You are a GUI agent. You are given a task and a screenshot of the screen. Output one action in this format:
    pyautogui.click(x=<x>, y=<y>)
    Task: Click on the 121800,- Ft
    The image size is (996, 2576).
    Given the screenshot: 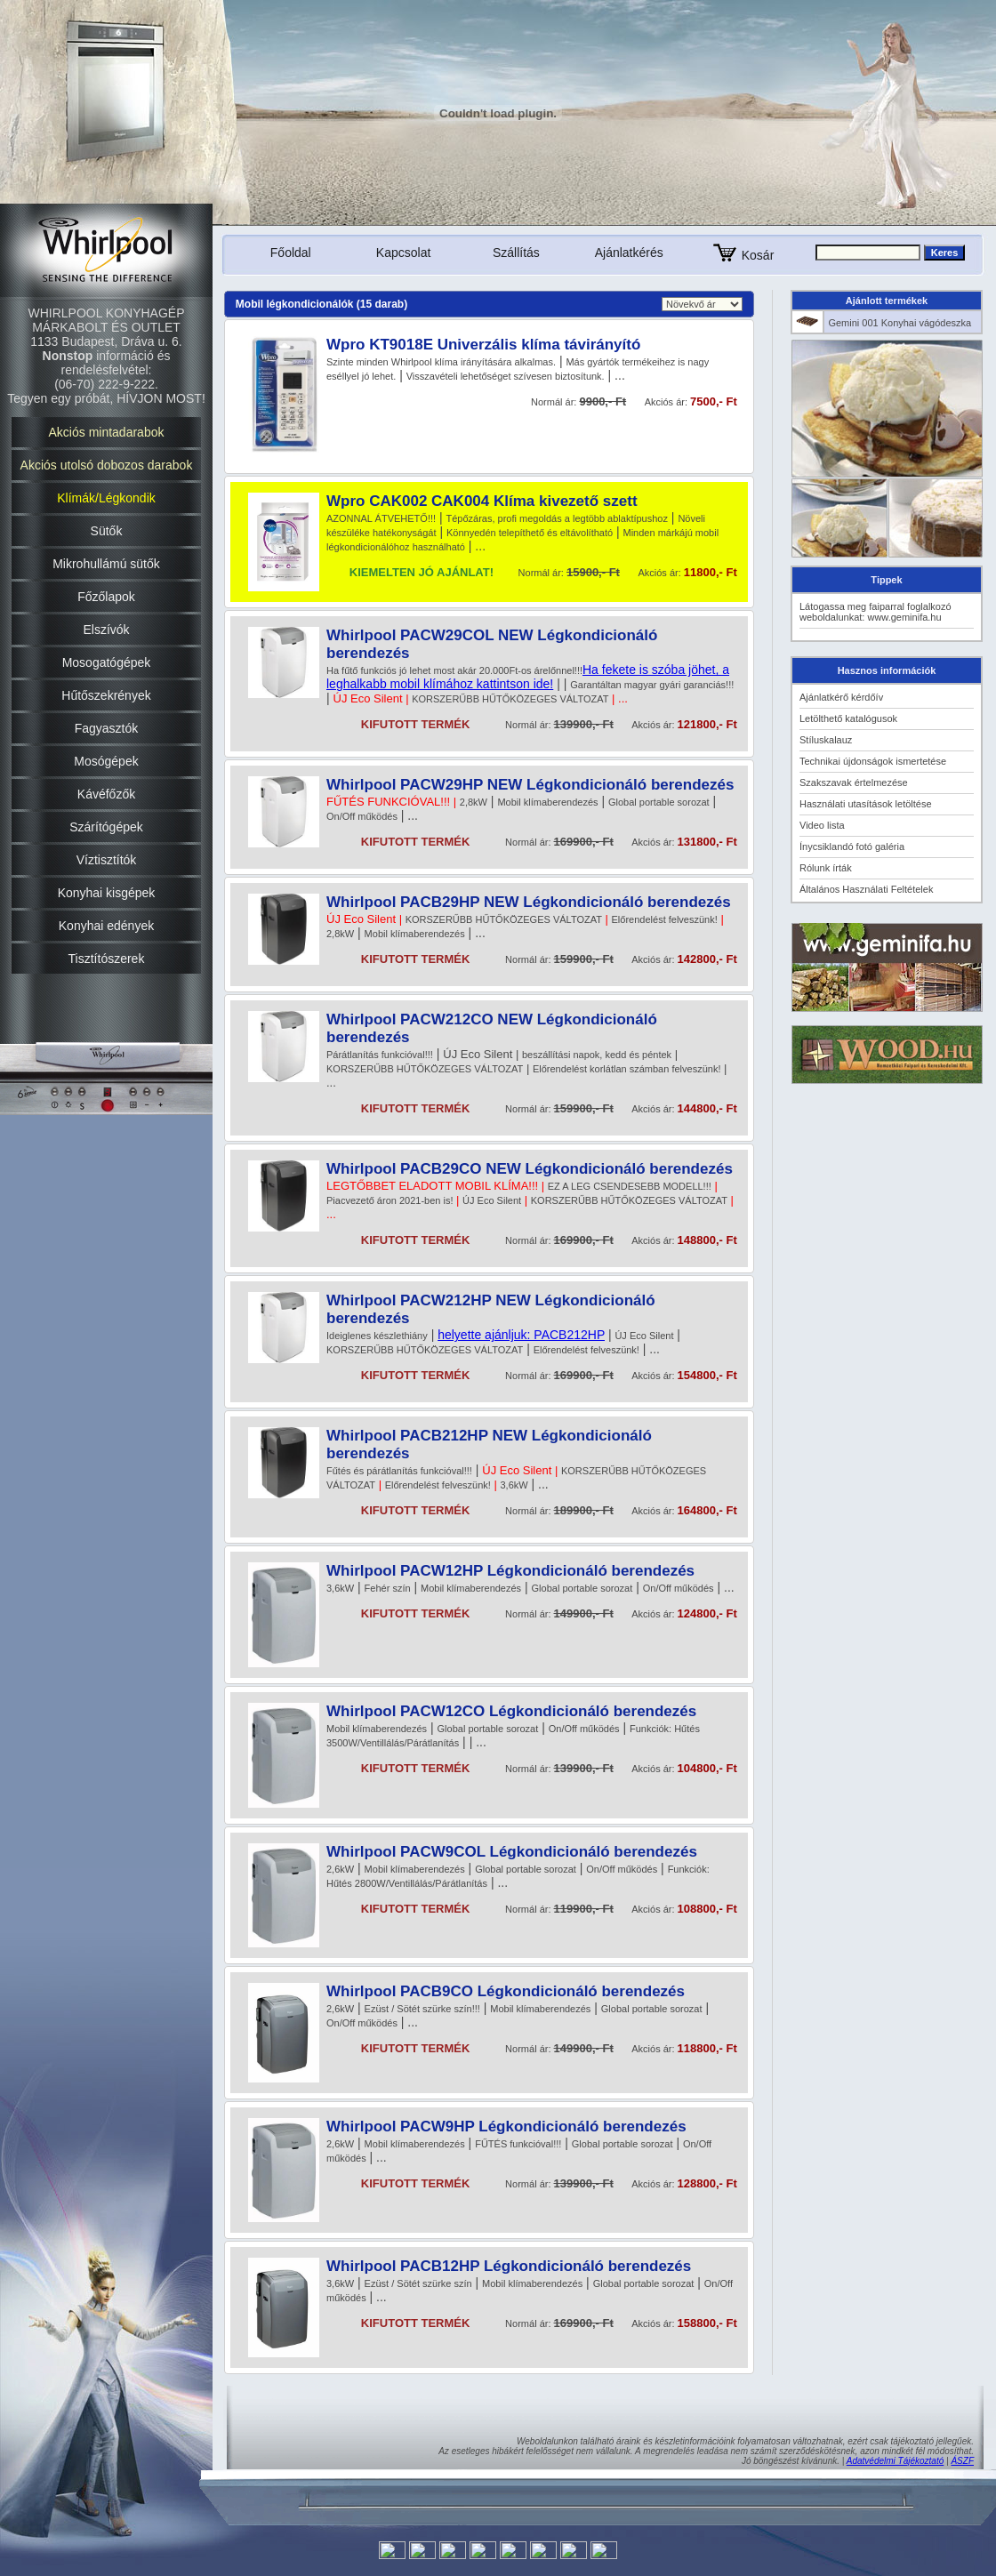 What is the action you would take?
    pyautogui.click(x=707, y=724)
    